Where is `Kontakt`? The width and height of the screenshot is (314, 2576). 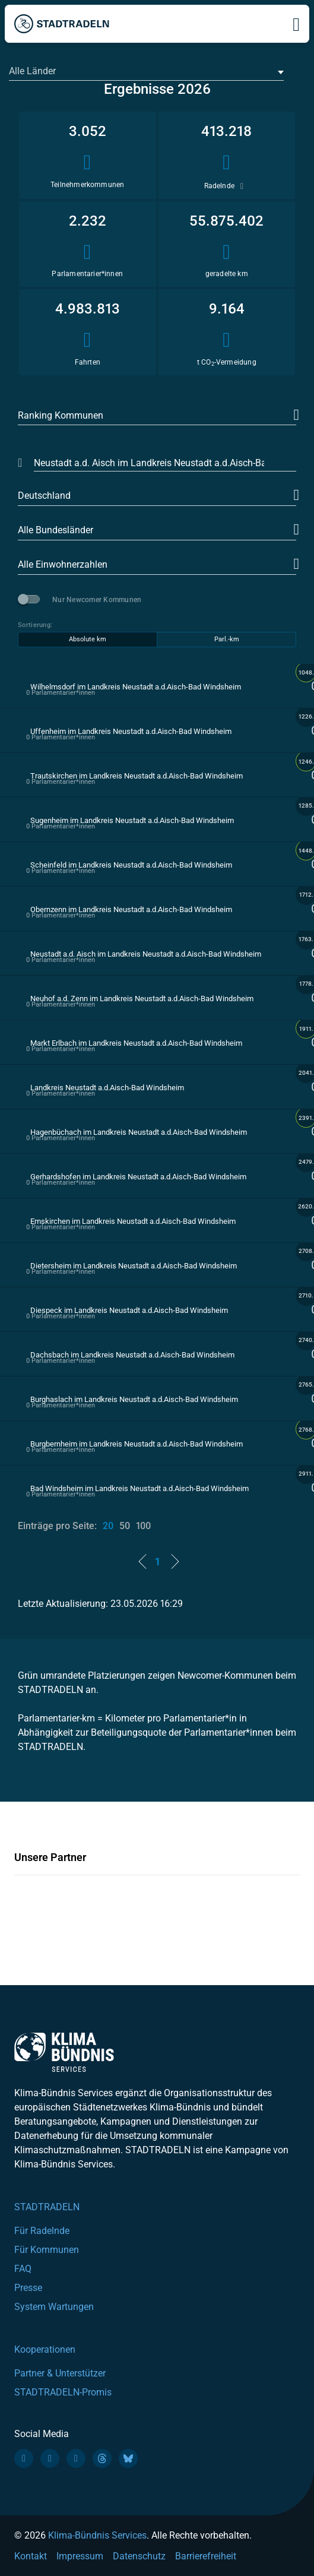
Kontakt is located at coordinates (30, 2556).